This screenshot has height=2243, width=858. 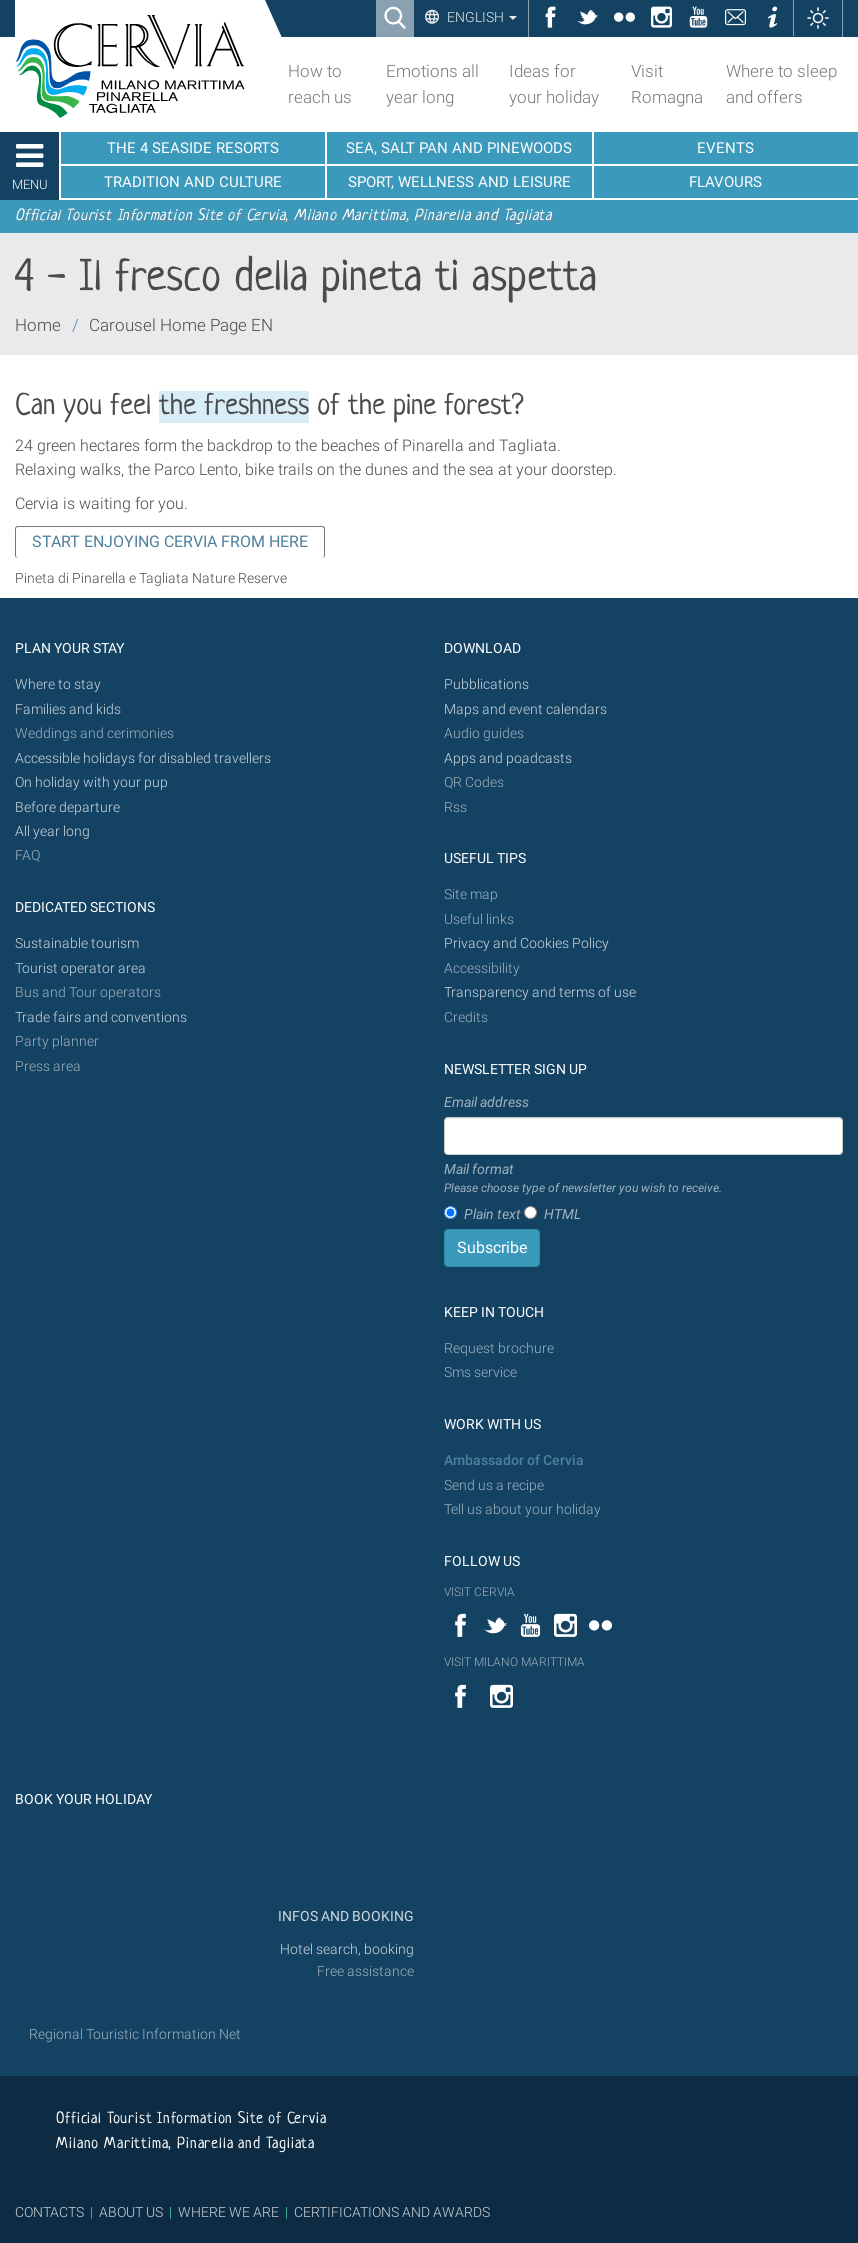 What do you see at coordinates (101, 1017) in the screenshot?
I see `Trade fairs and conventions` at bounding box center [101, 1017].